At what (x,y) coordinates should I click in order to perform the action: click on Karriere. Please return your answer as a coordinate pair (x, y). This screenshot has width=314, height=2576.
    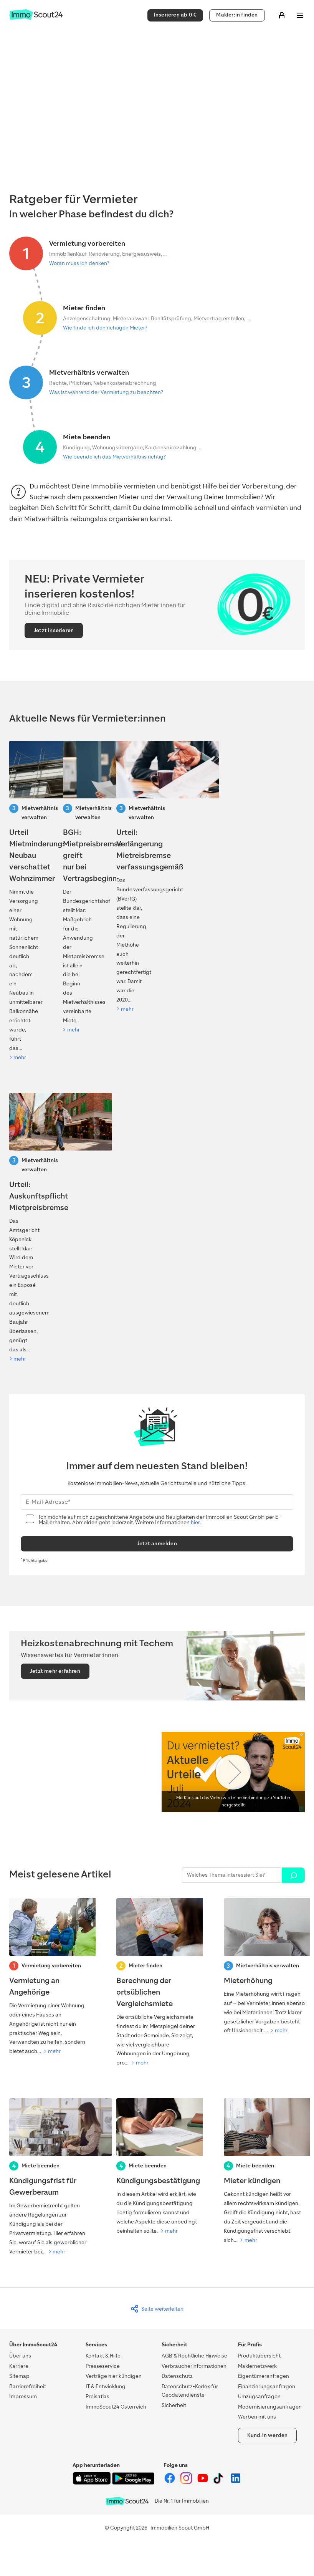
    Looking at the image, I should click on (18, 2366).